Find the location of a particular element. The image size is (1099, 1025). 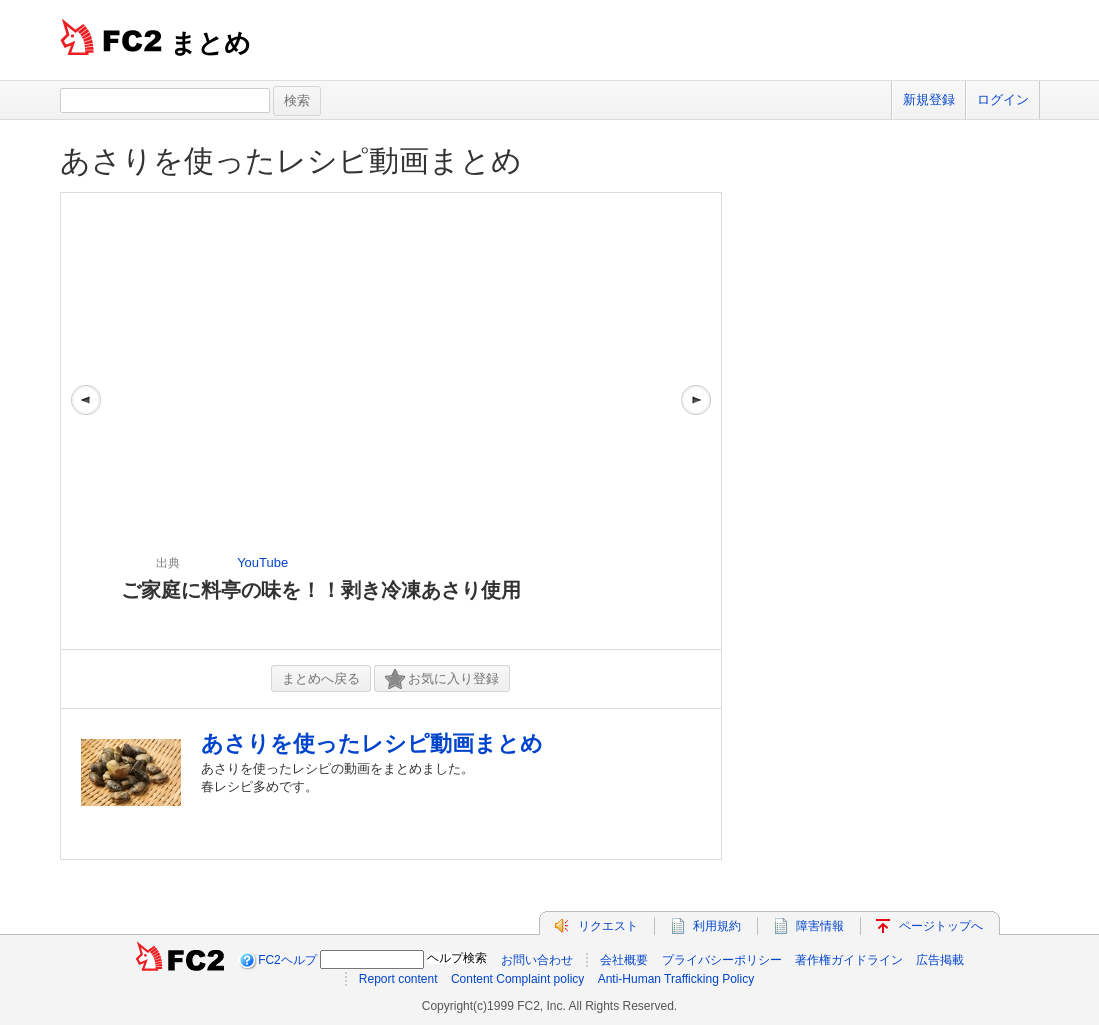

Anti-Human Trafficking Policy is located at coordinates (676, 979).